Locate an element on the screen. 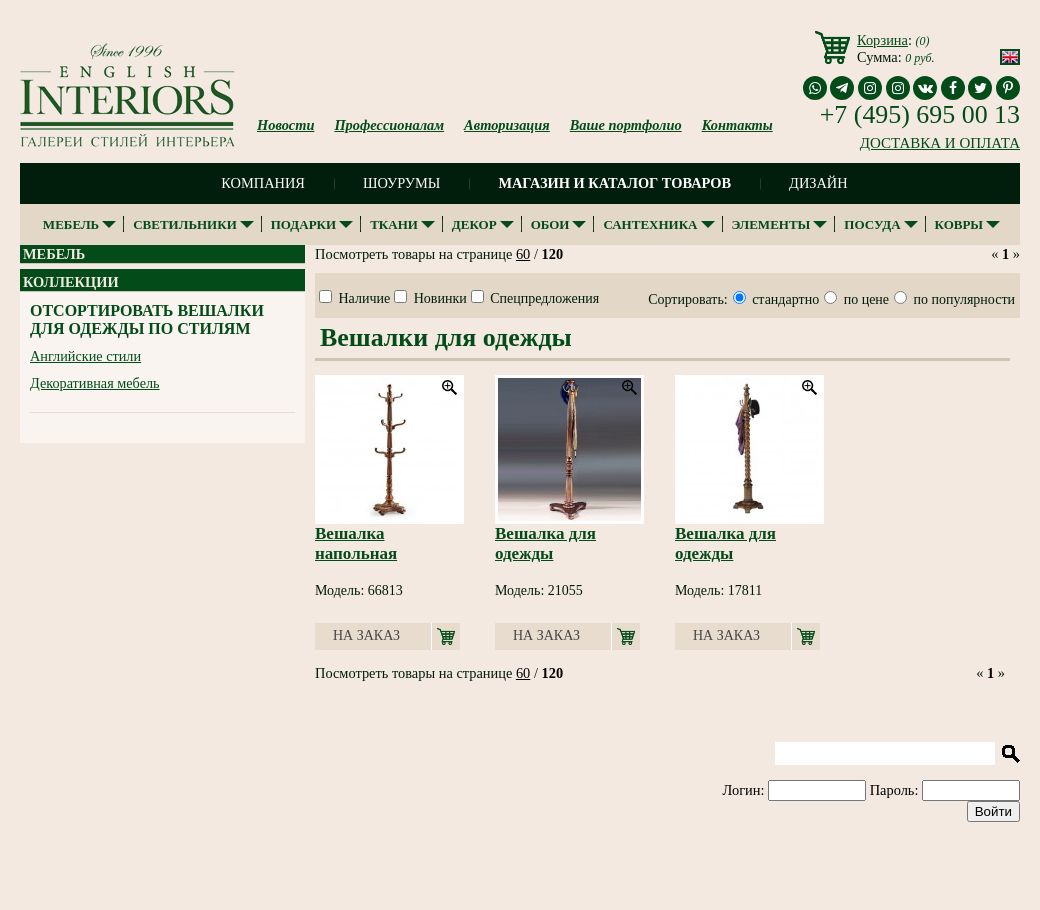 This screenshot has width=1040, height=910. 60 is located at coordinates (523, 254).